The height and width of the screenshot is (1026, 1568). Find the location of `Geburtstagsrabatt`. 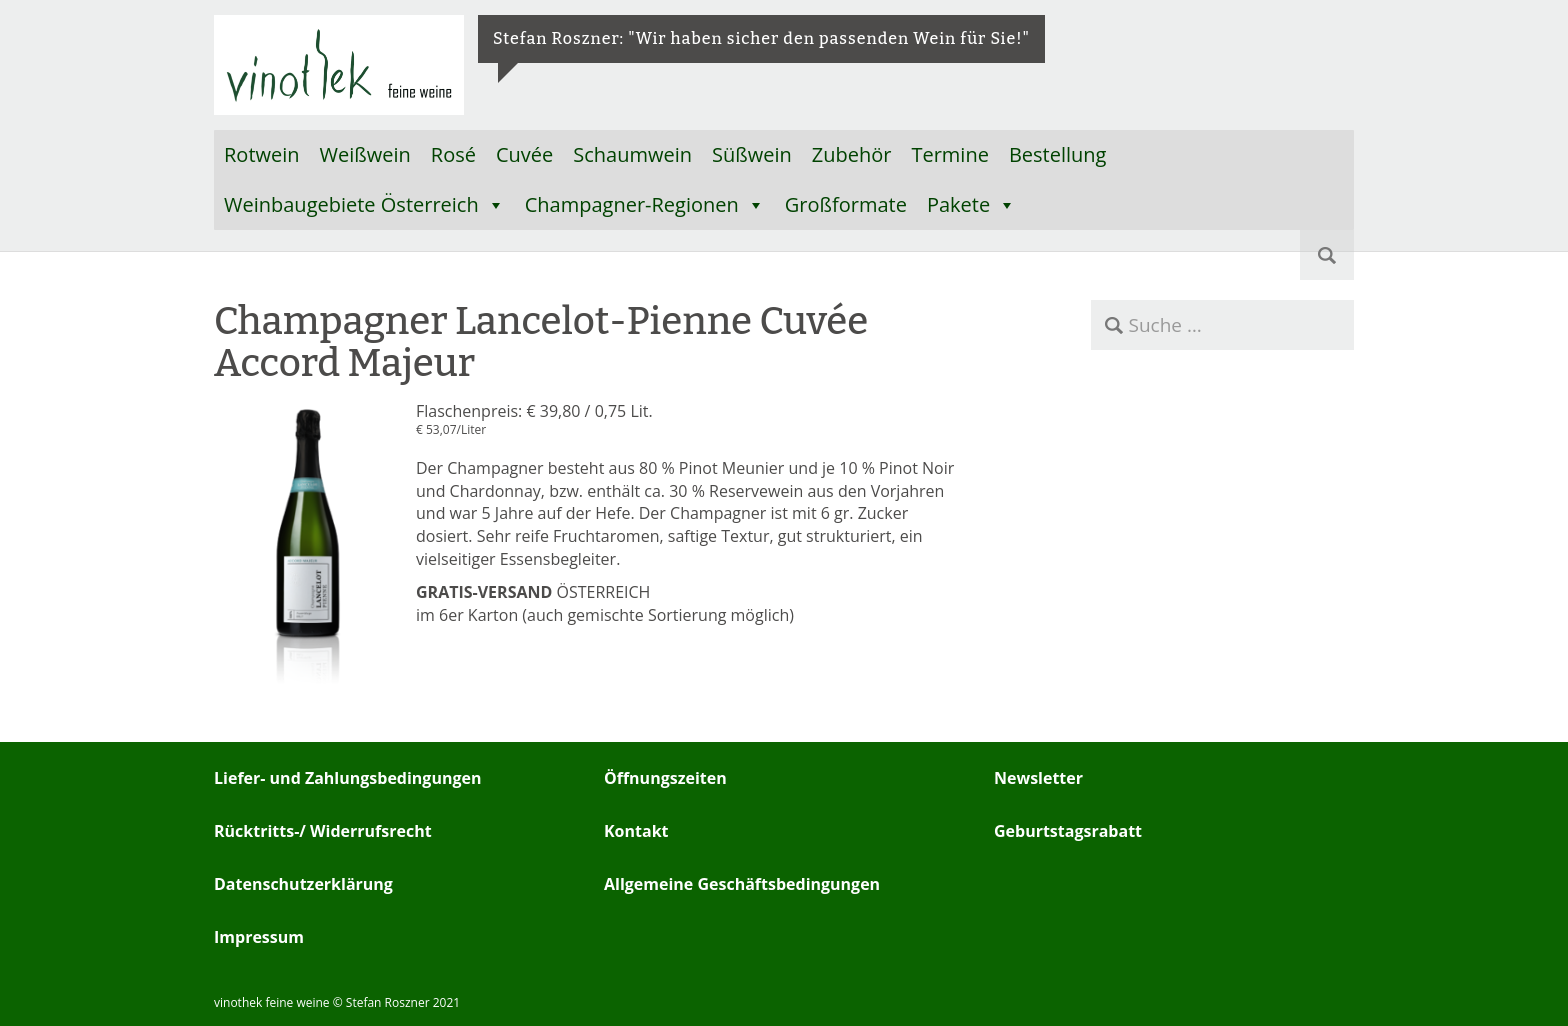

Geburtstagsrabatt is located at coordinates (1068, 831).